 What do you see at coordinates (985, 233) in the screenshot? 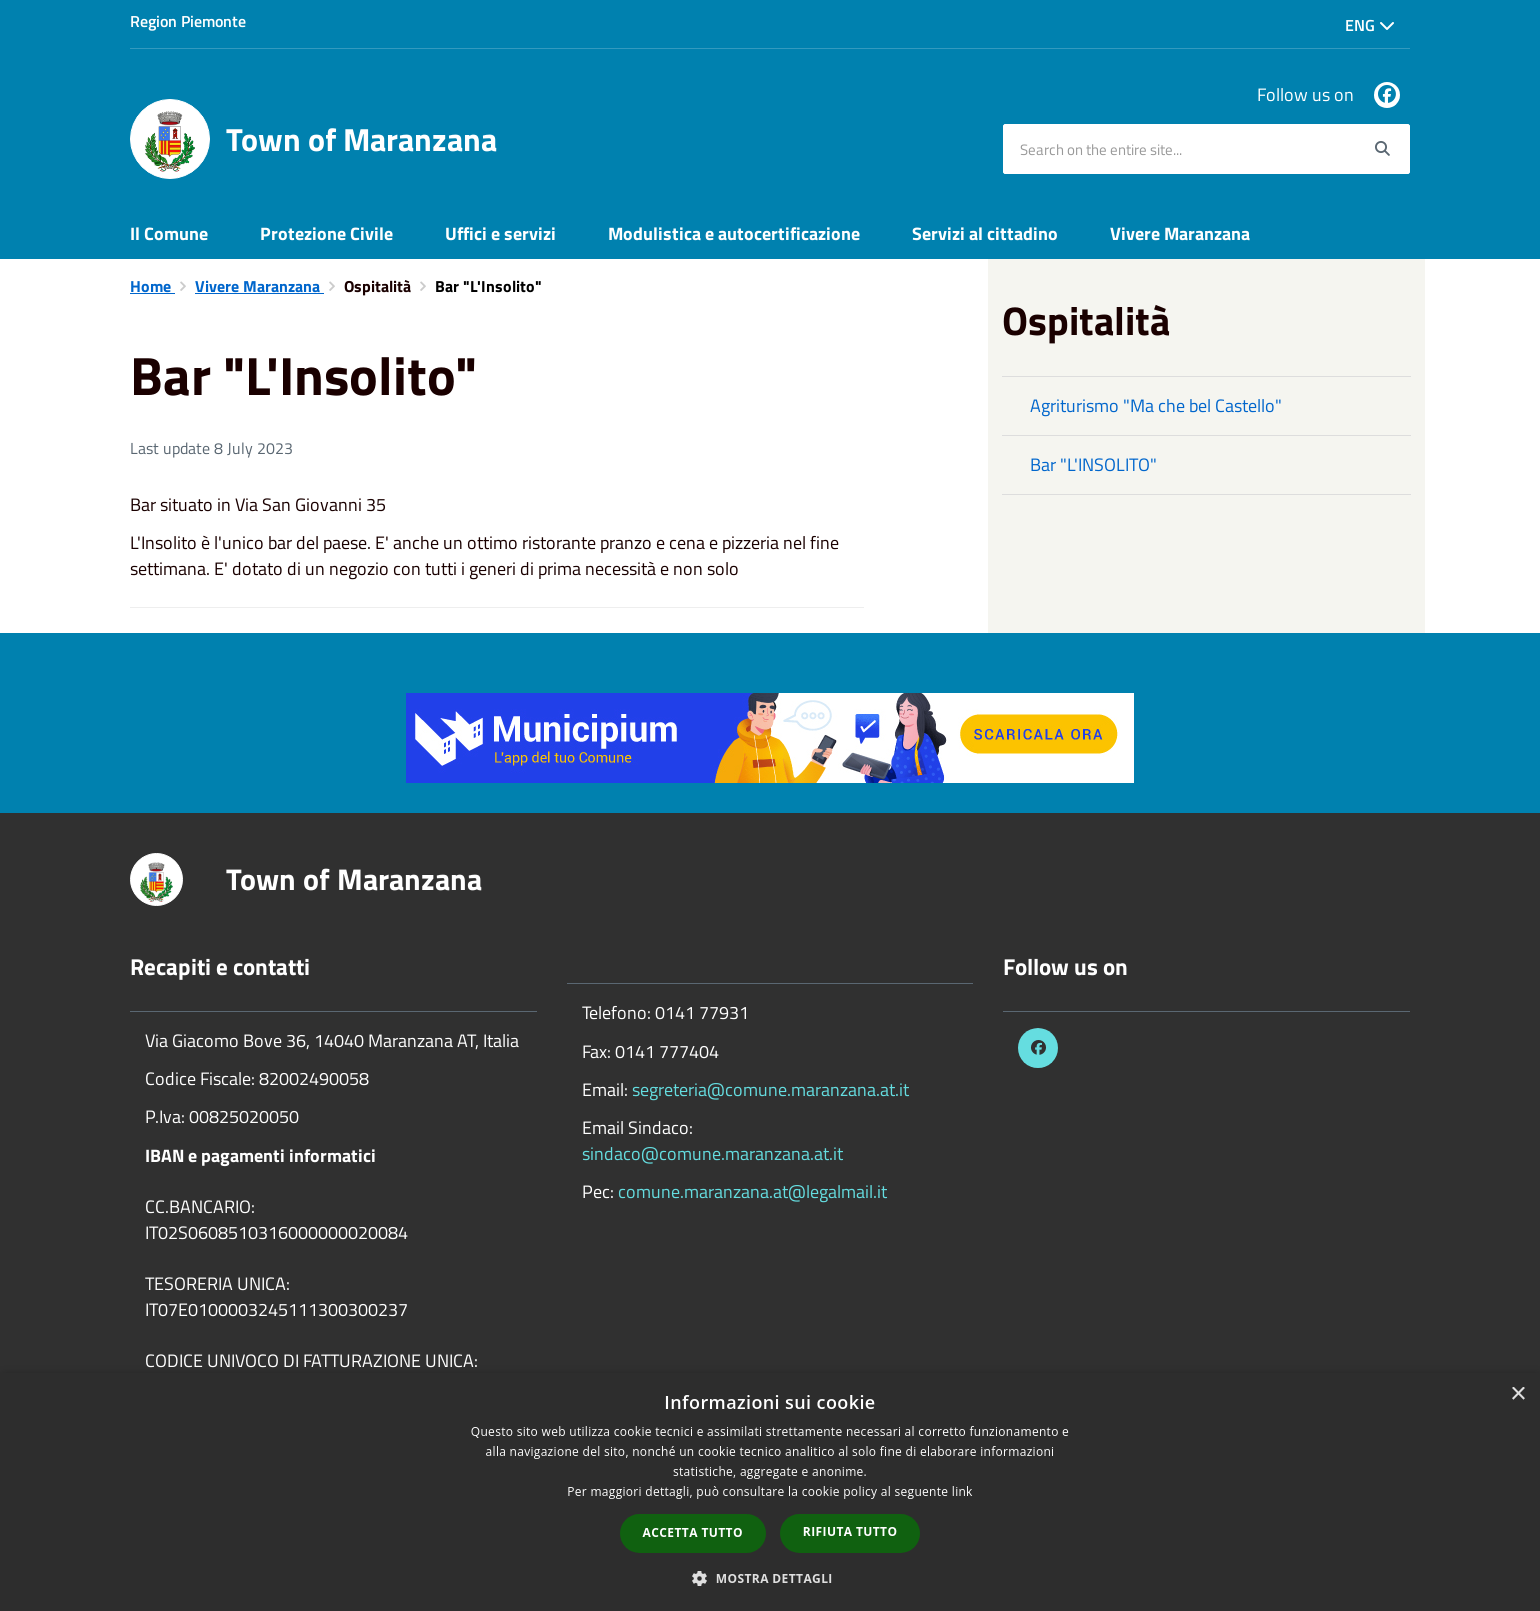
I see `Servizi al cittadino` at bounding box center [985, 233].